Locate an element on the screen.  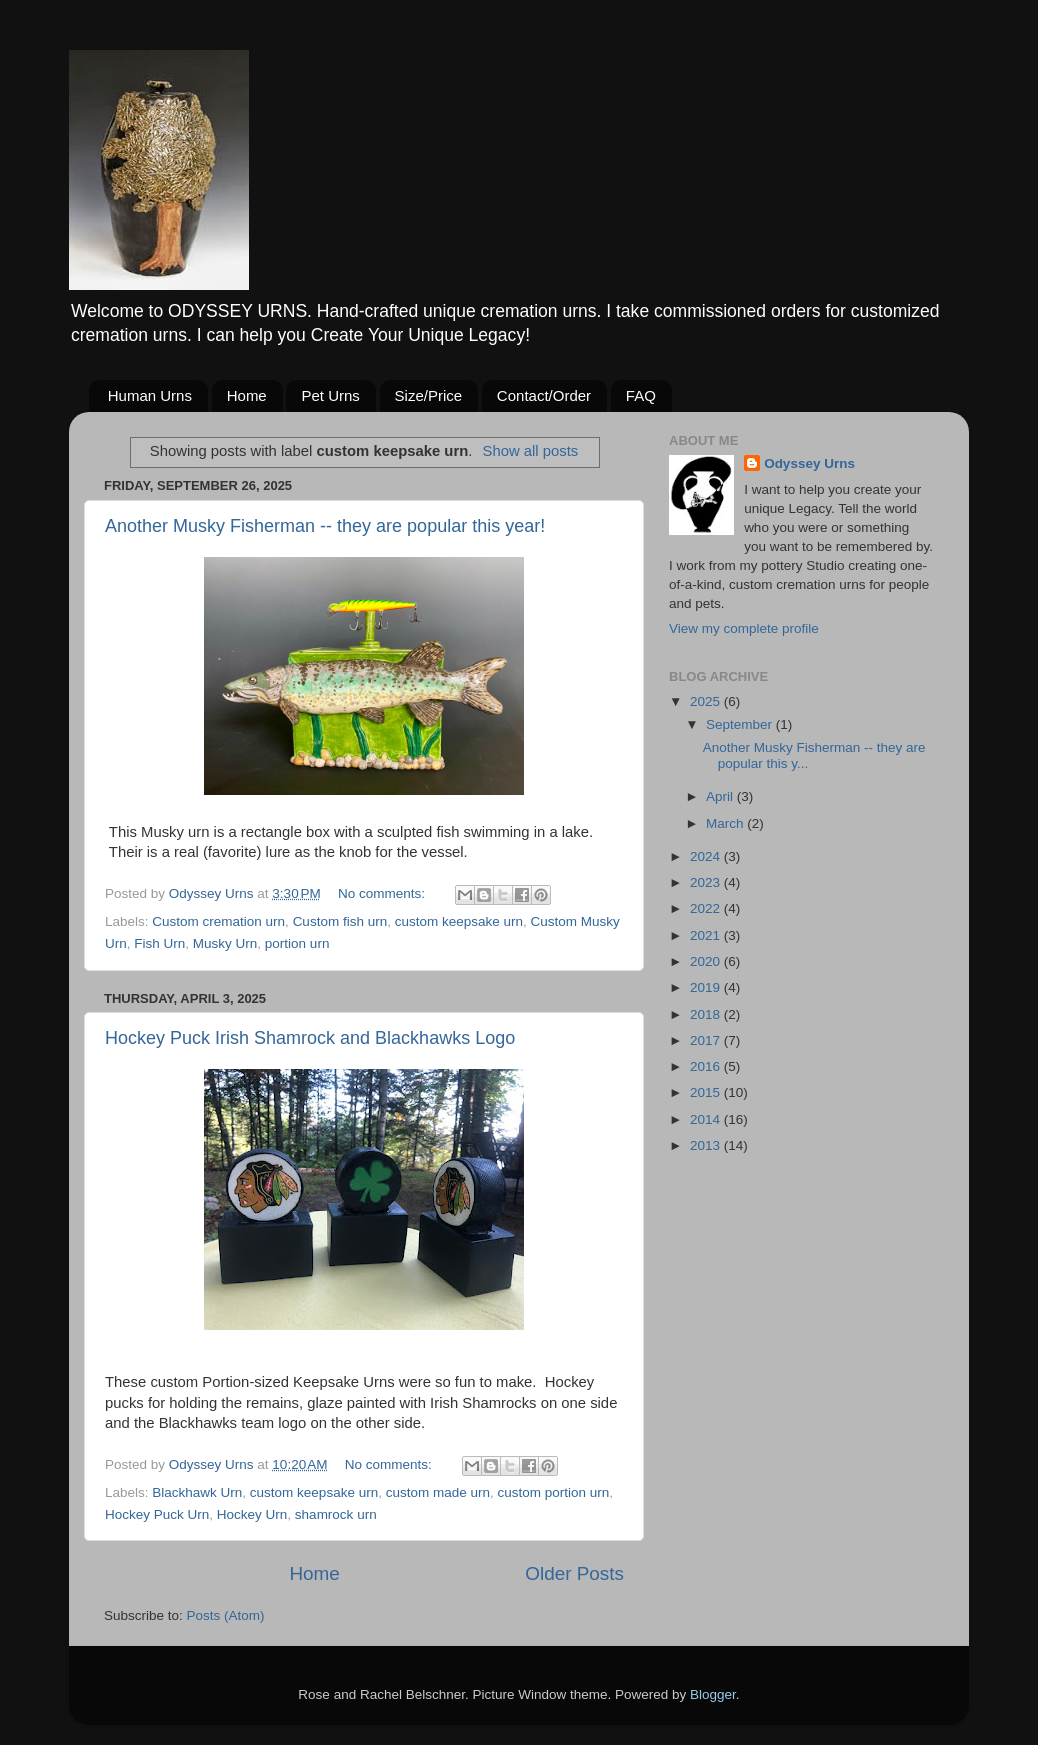
September is located at coordinates (741, 724).